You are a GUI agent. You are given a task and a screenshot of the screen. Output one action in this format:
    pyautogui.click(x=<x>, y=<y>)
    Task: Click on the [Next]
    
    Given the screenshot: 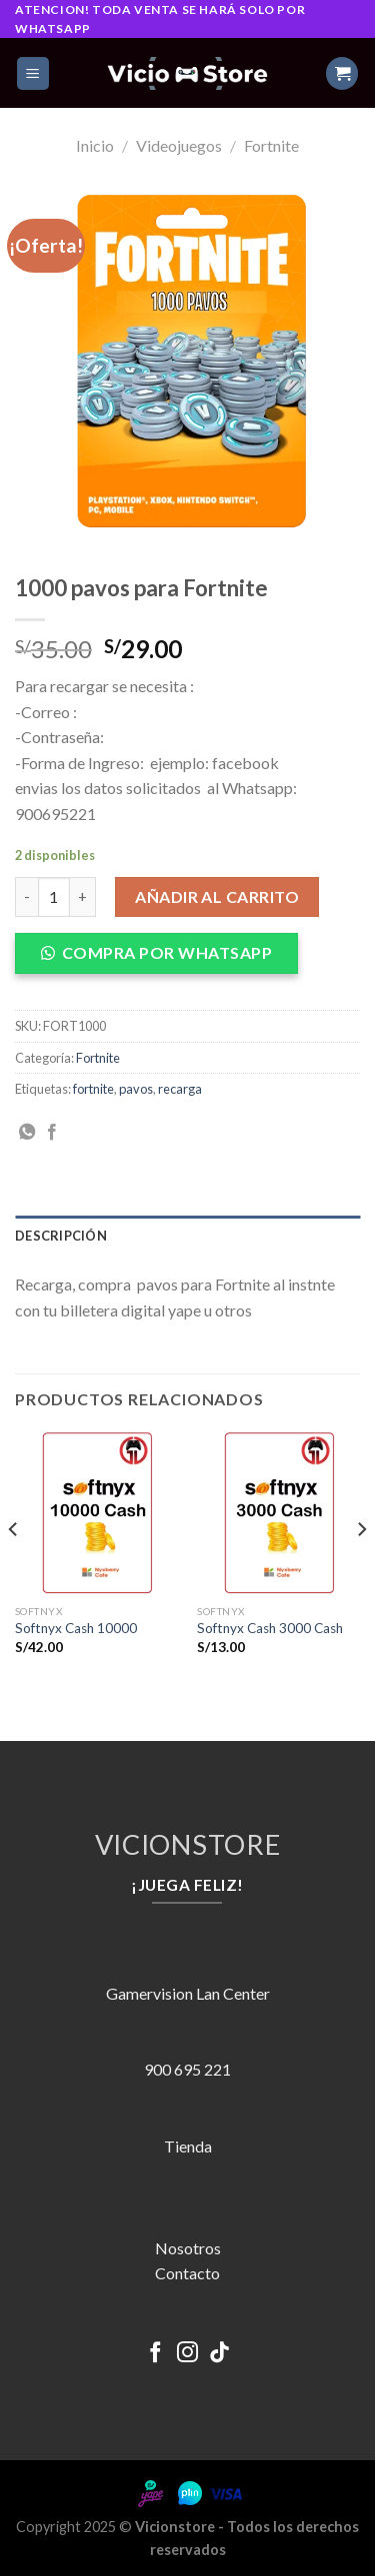 What is the action you would take?
    pyautogui.click(x=361, y=1568)
    